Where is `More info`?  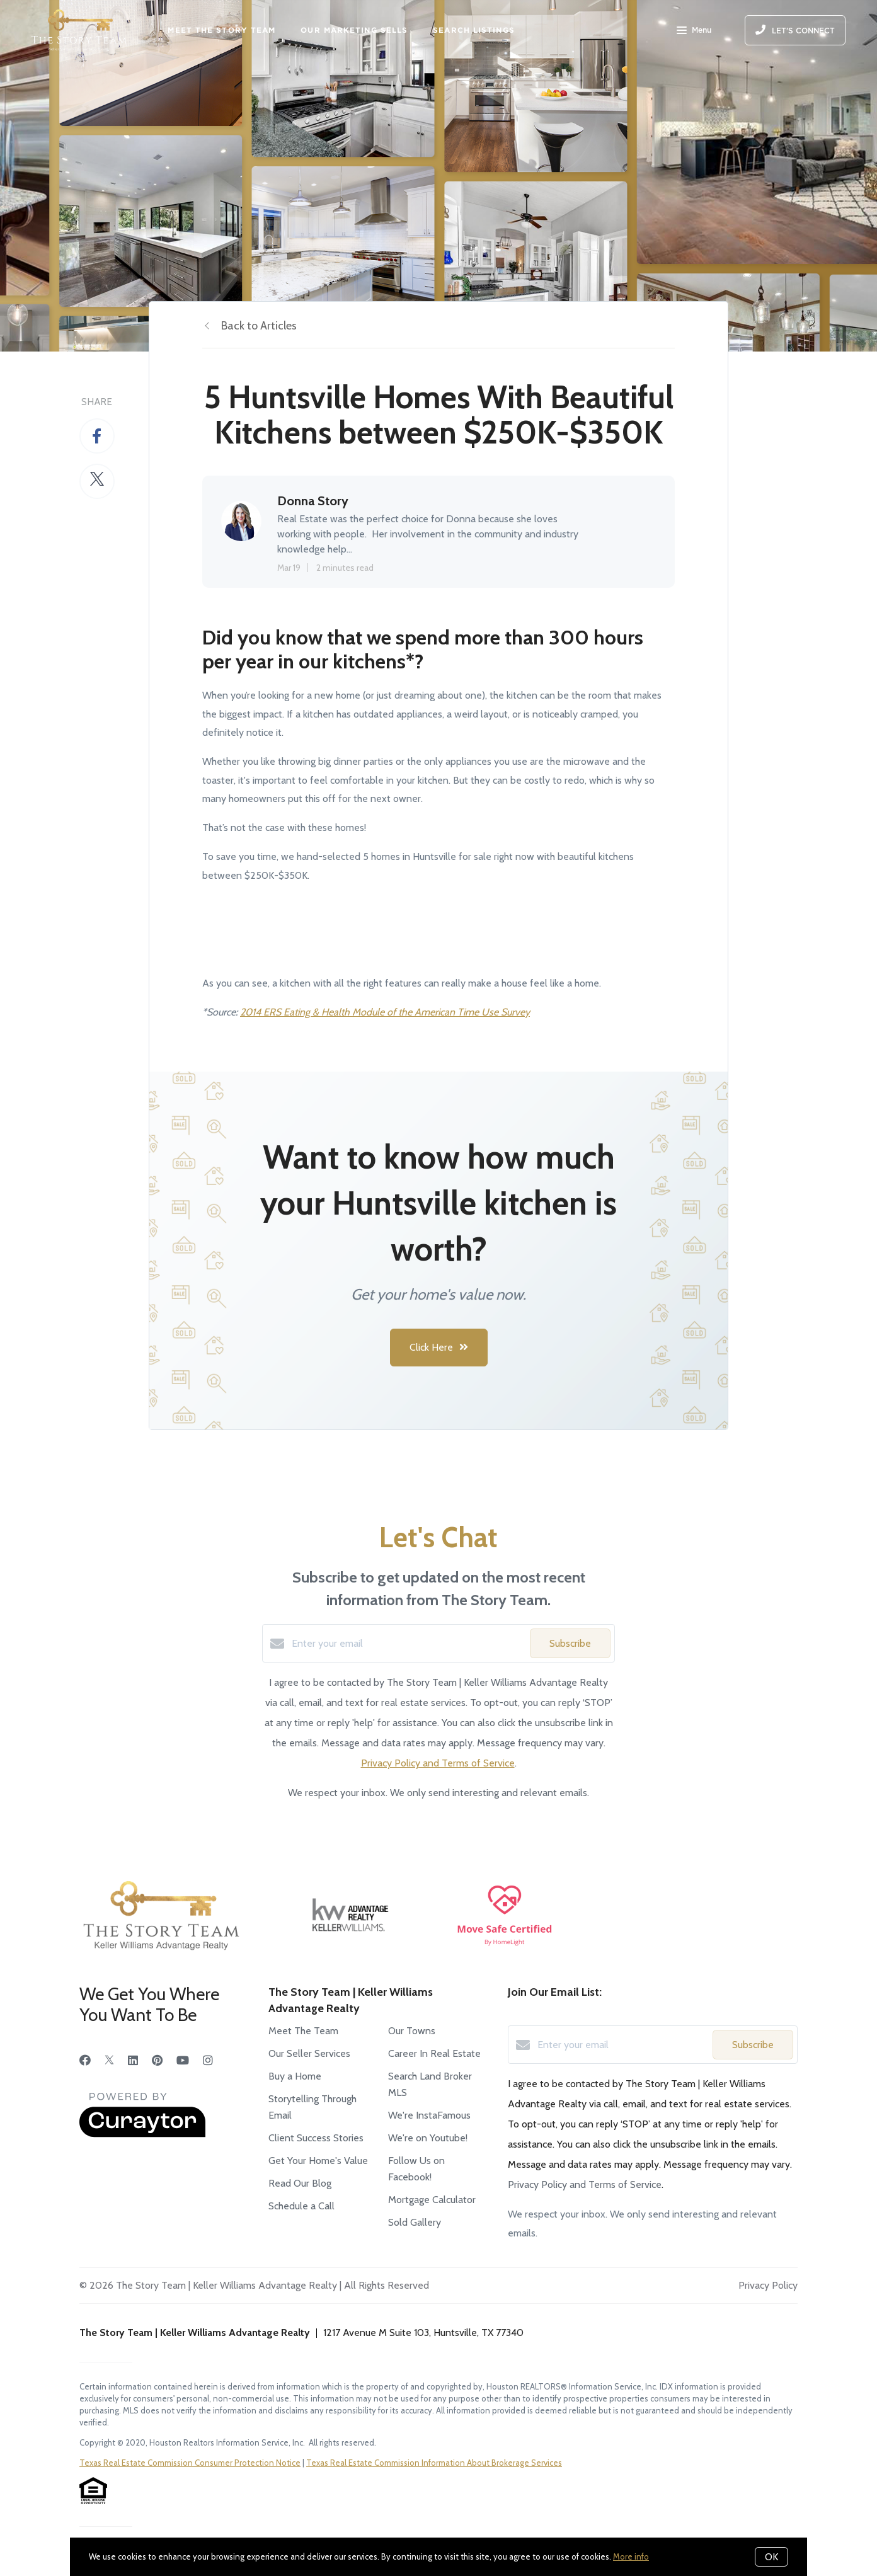 More info is located at coordinates (631, 2556).